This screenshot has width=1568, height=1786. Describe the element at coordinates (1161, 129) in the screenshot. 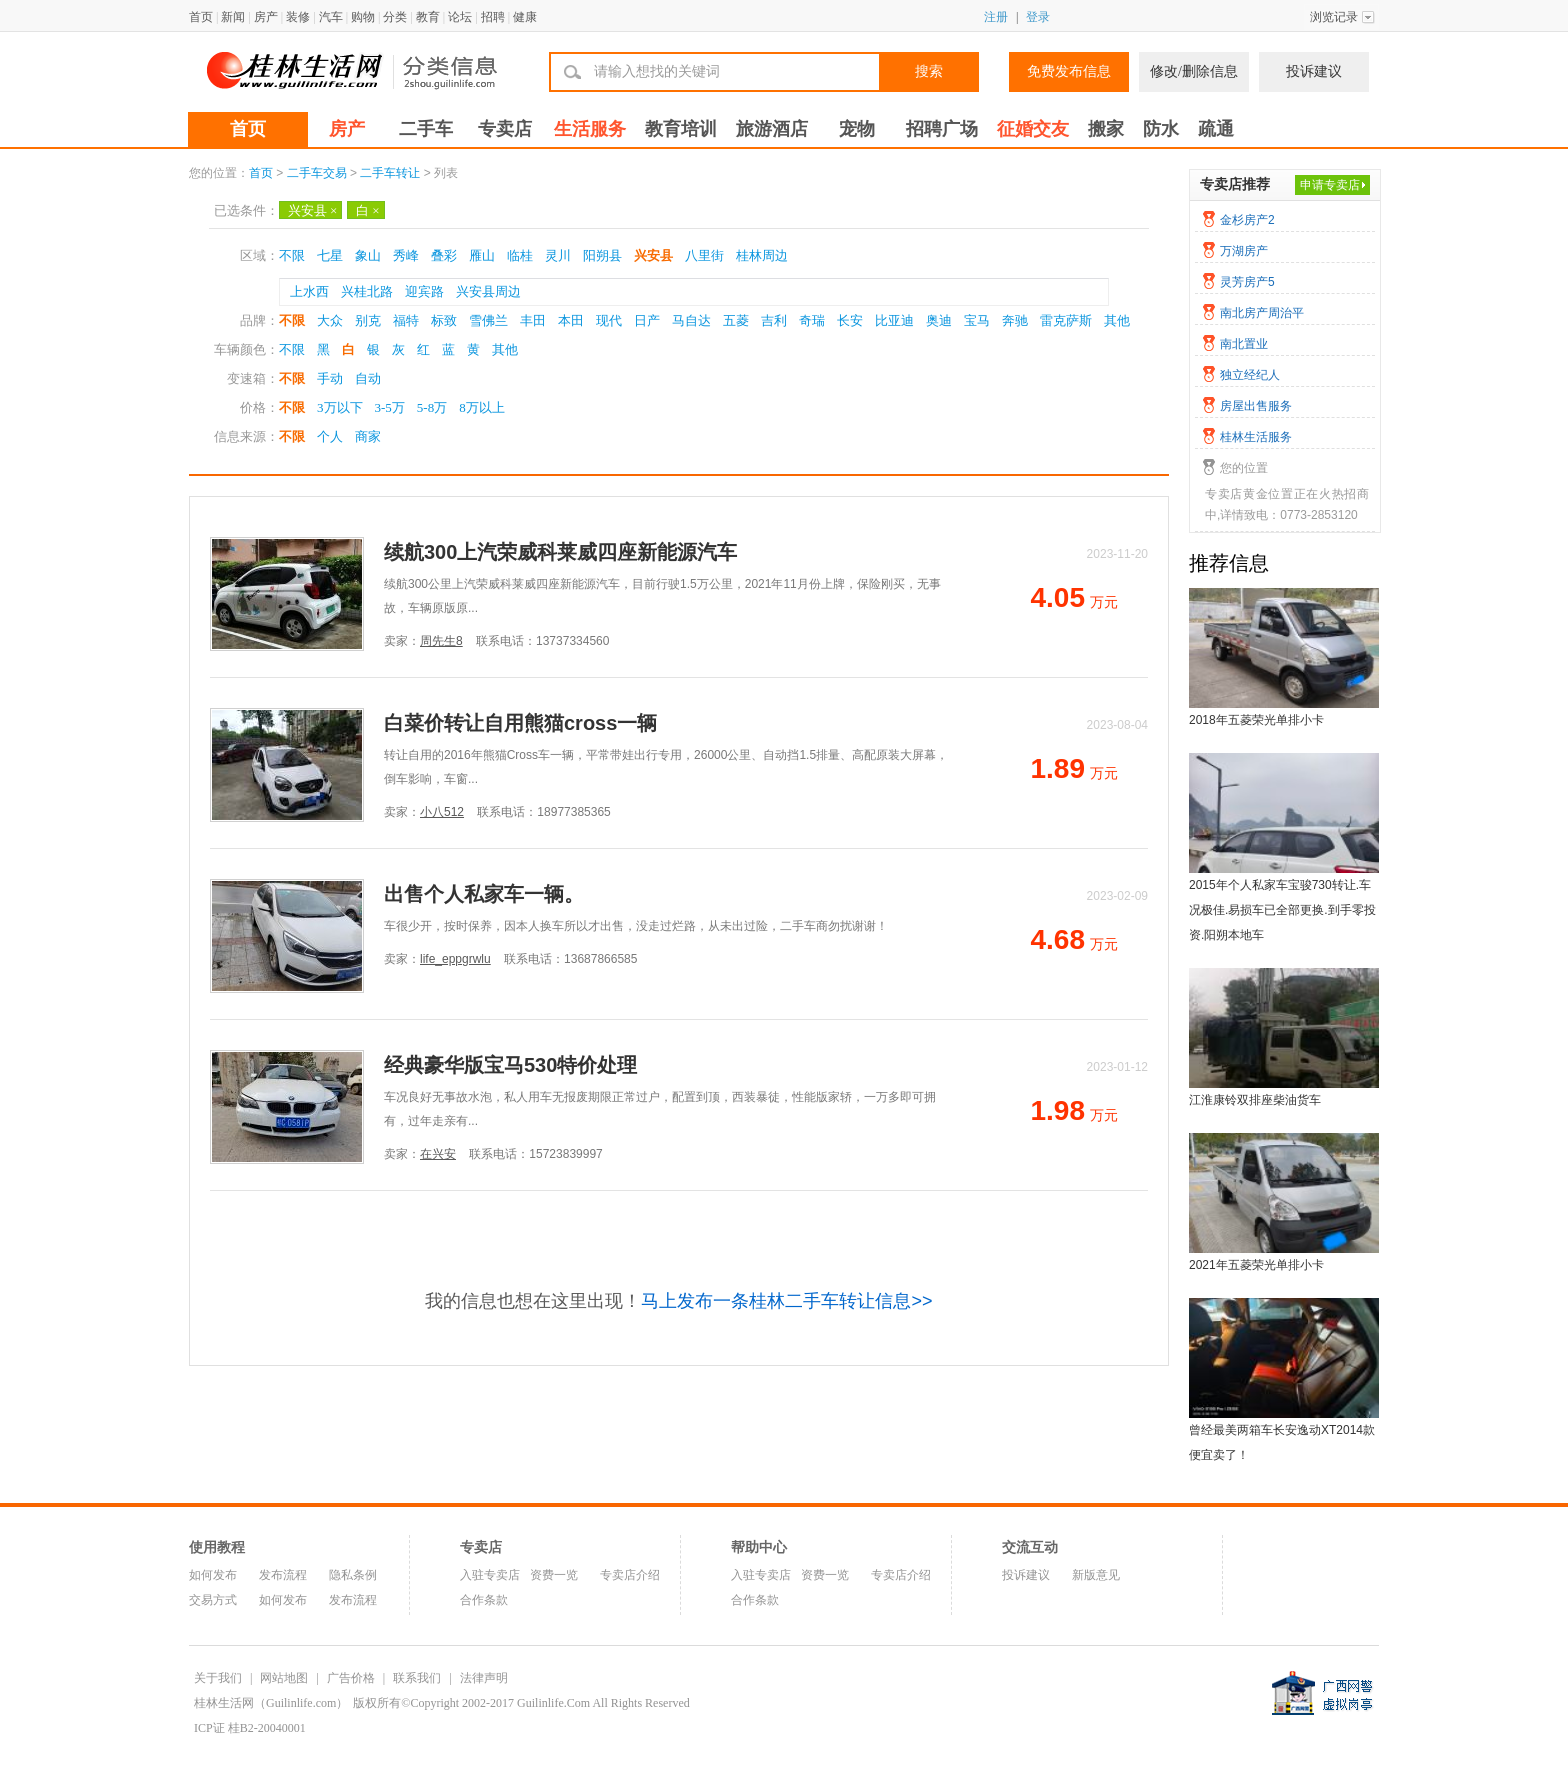

I see `防水` at that location.